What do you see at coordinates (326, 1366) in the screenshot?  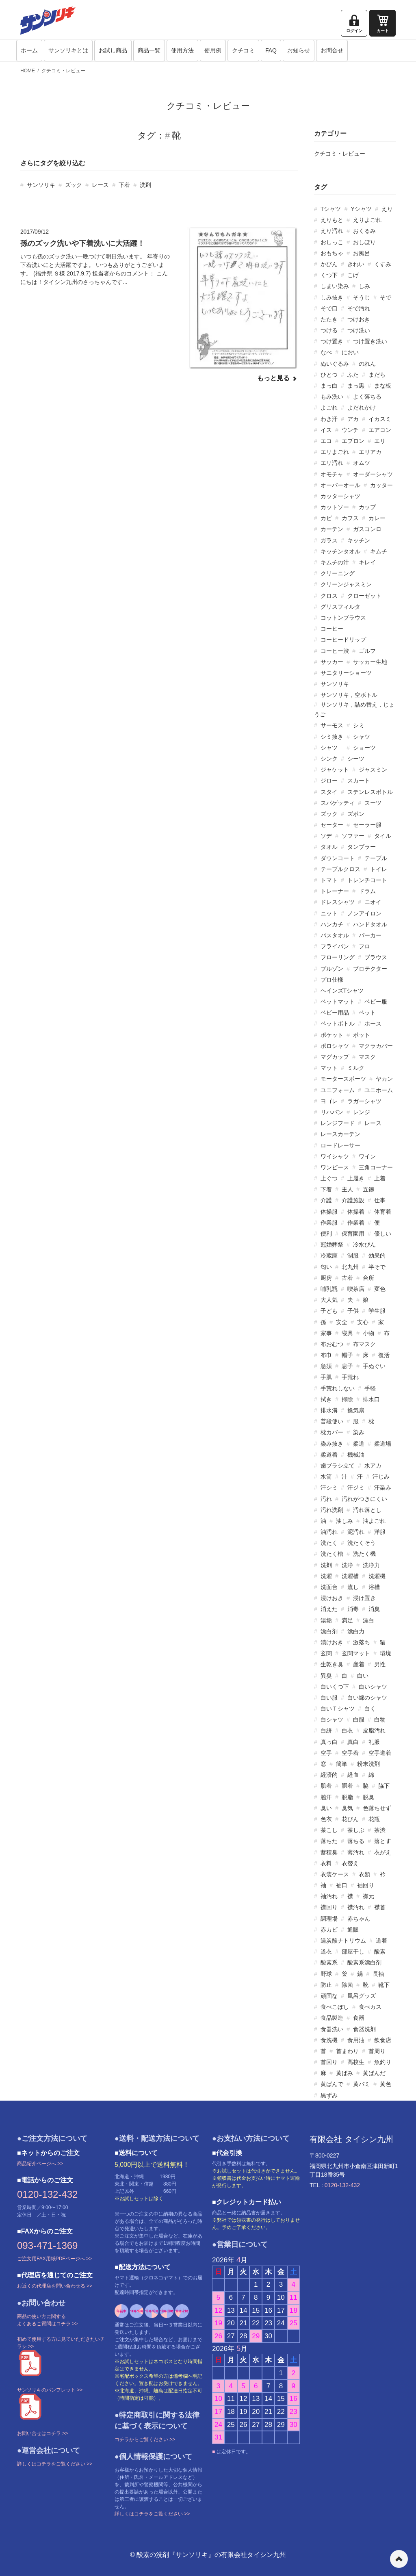 I see `急須` at bounding box center [326, 1366].